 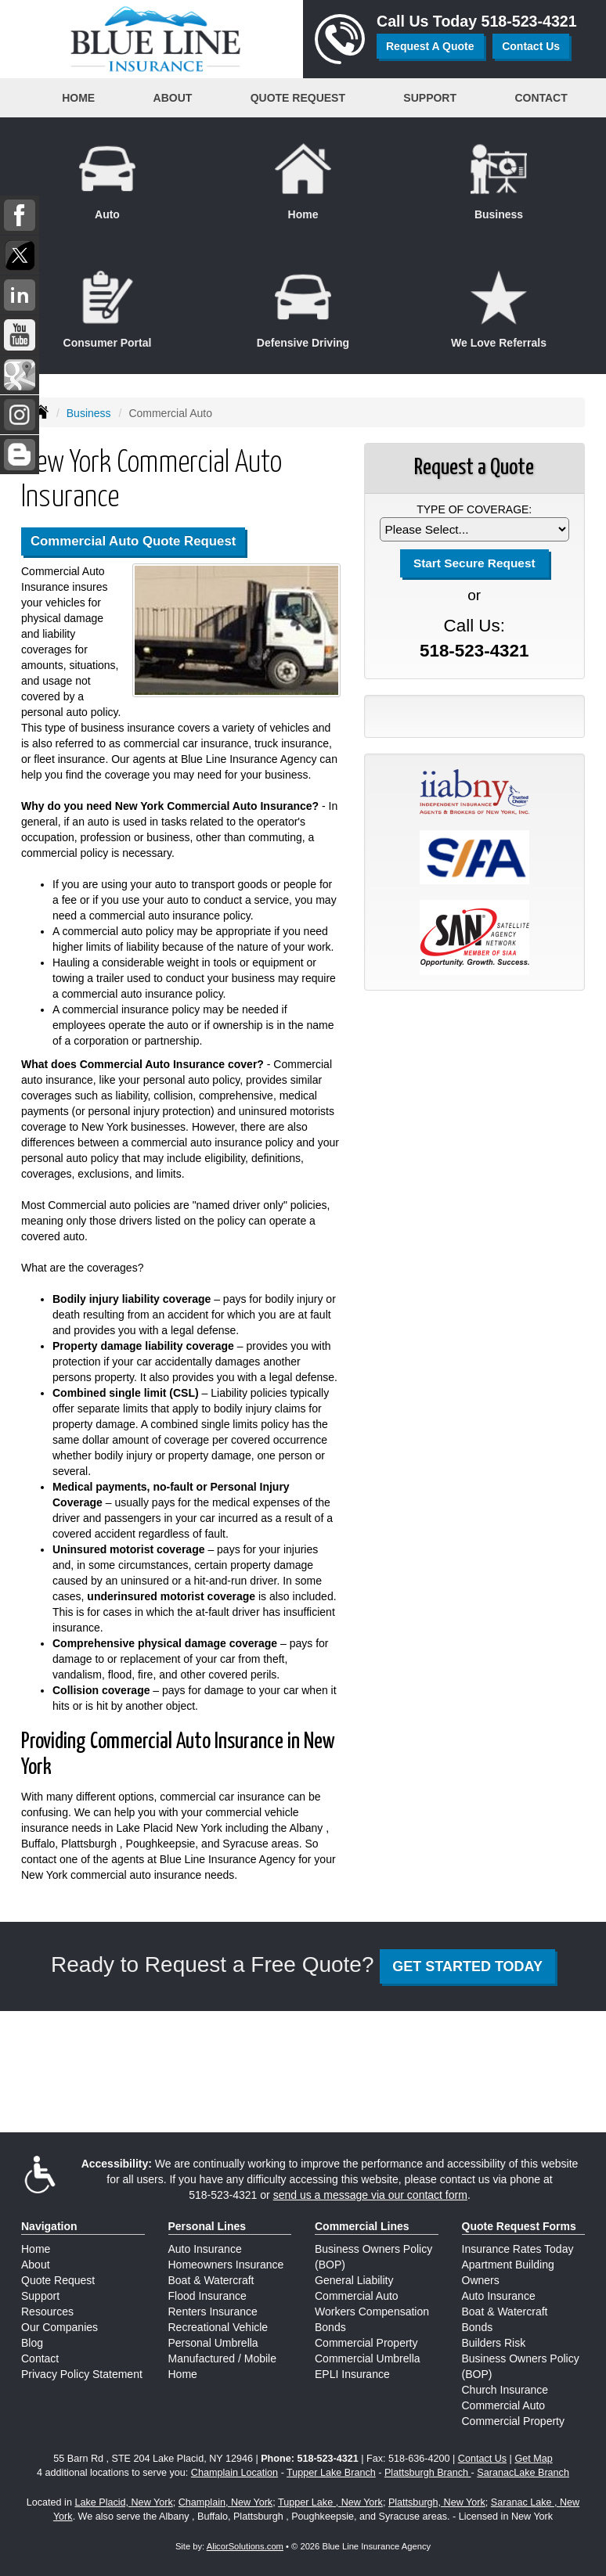 I want to click on Contact Us, so click(x=531, y=46).